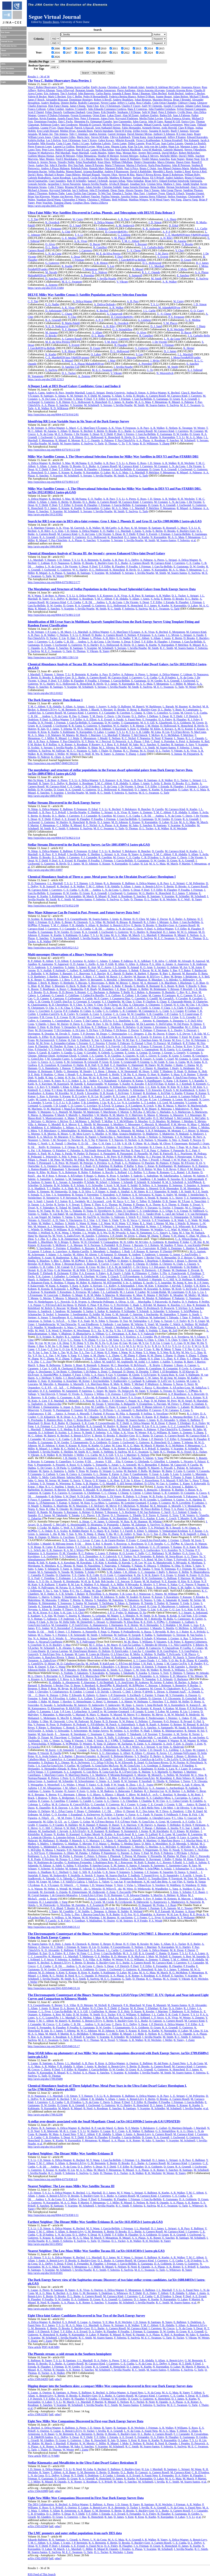 Image resolution: width=210 pixels, height=2576 pixels. Describe the element at coordinates (196, 1638) in the screenshot. I see `T. Schweyer` at that location.